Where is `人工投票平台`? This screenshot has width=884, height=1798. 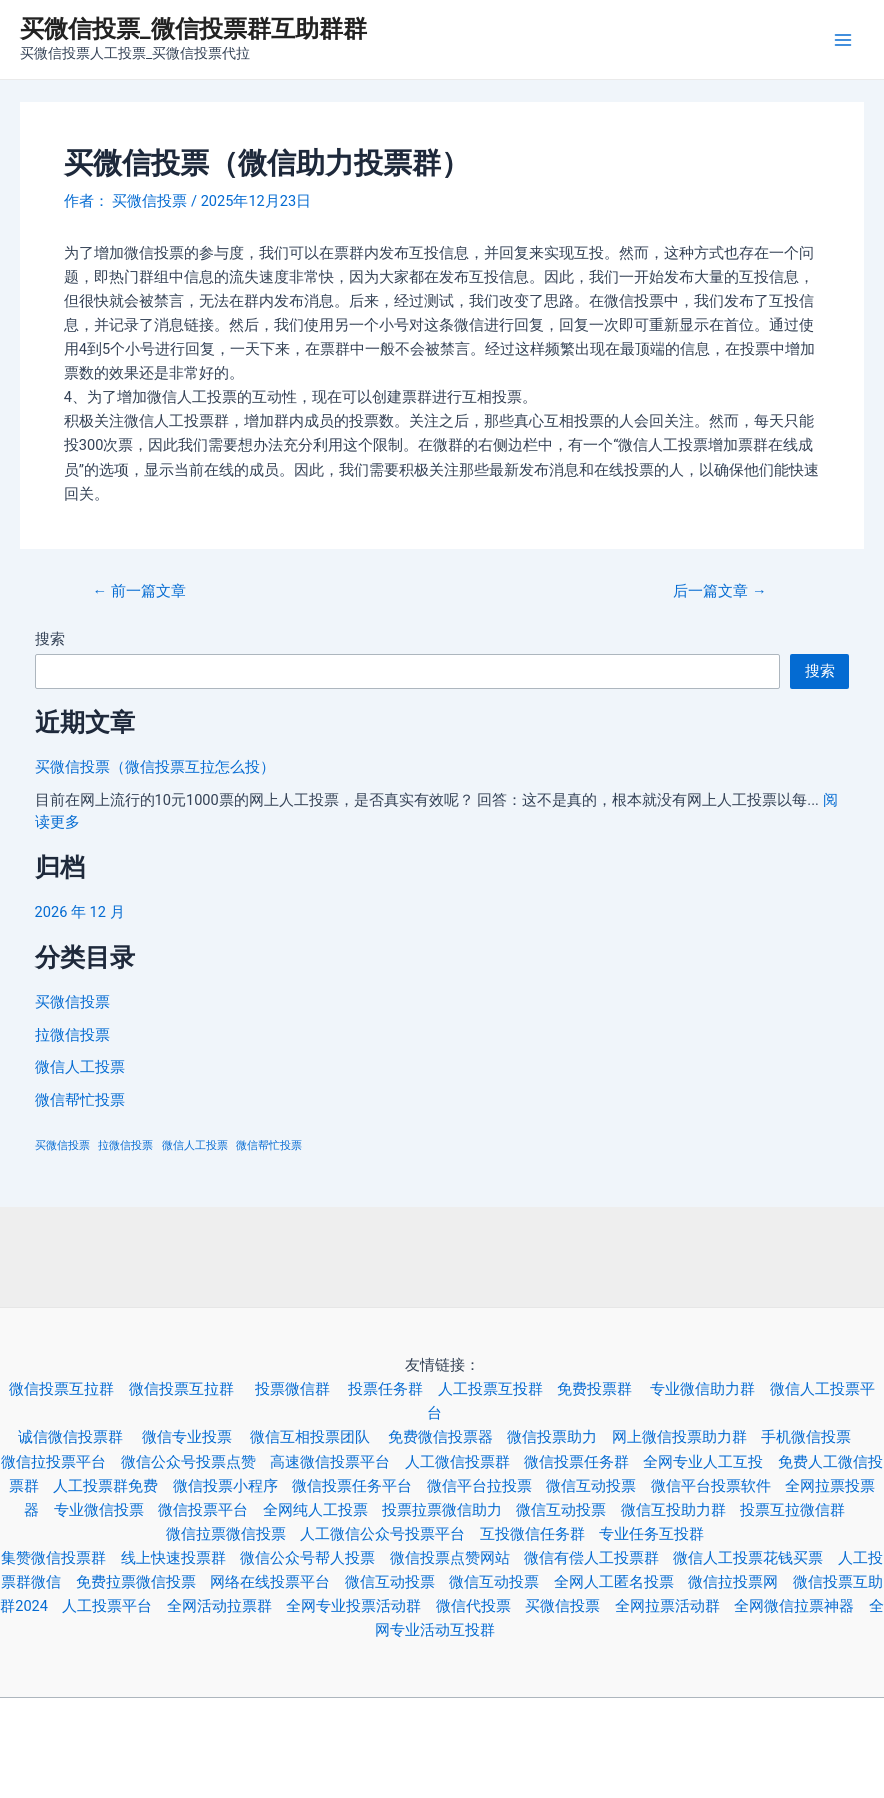
人工投票平台 is located at coordinates (114, 1606).